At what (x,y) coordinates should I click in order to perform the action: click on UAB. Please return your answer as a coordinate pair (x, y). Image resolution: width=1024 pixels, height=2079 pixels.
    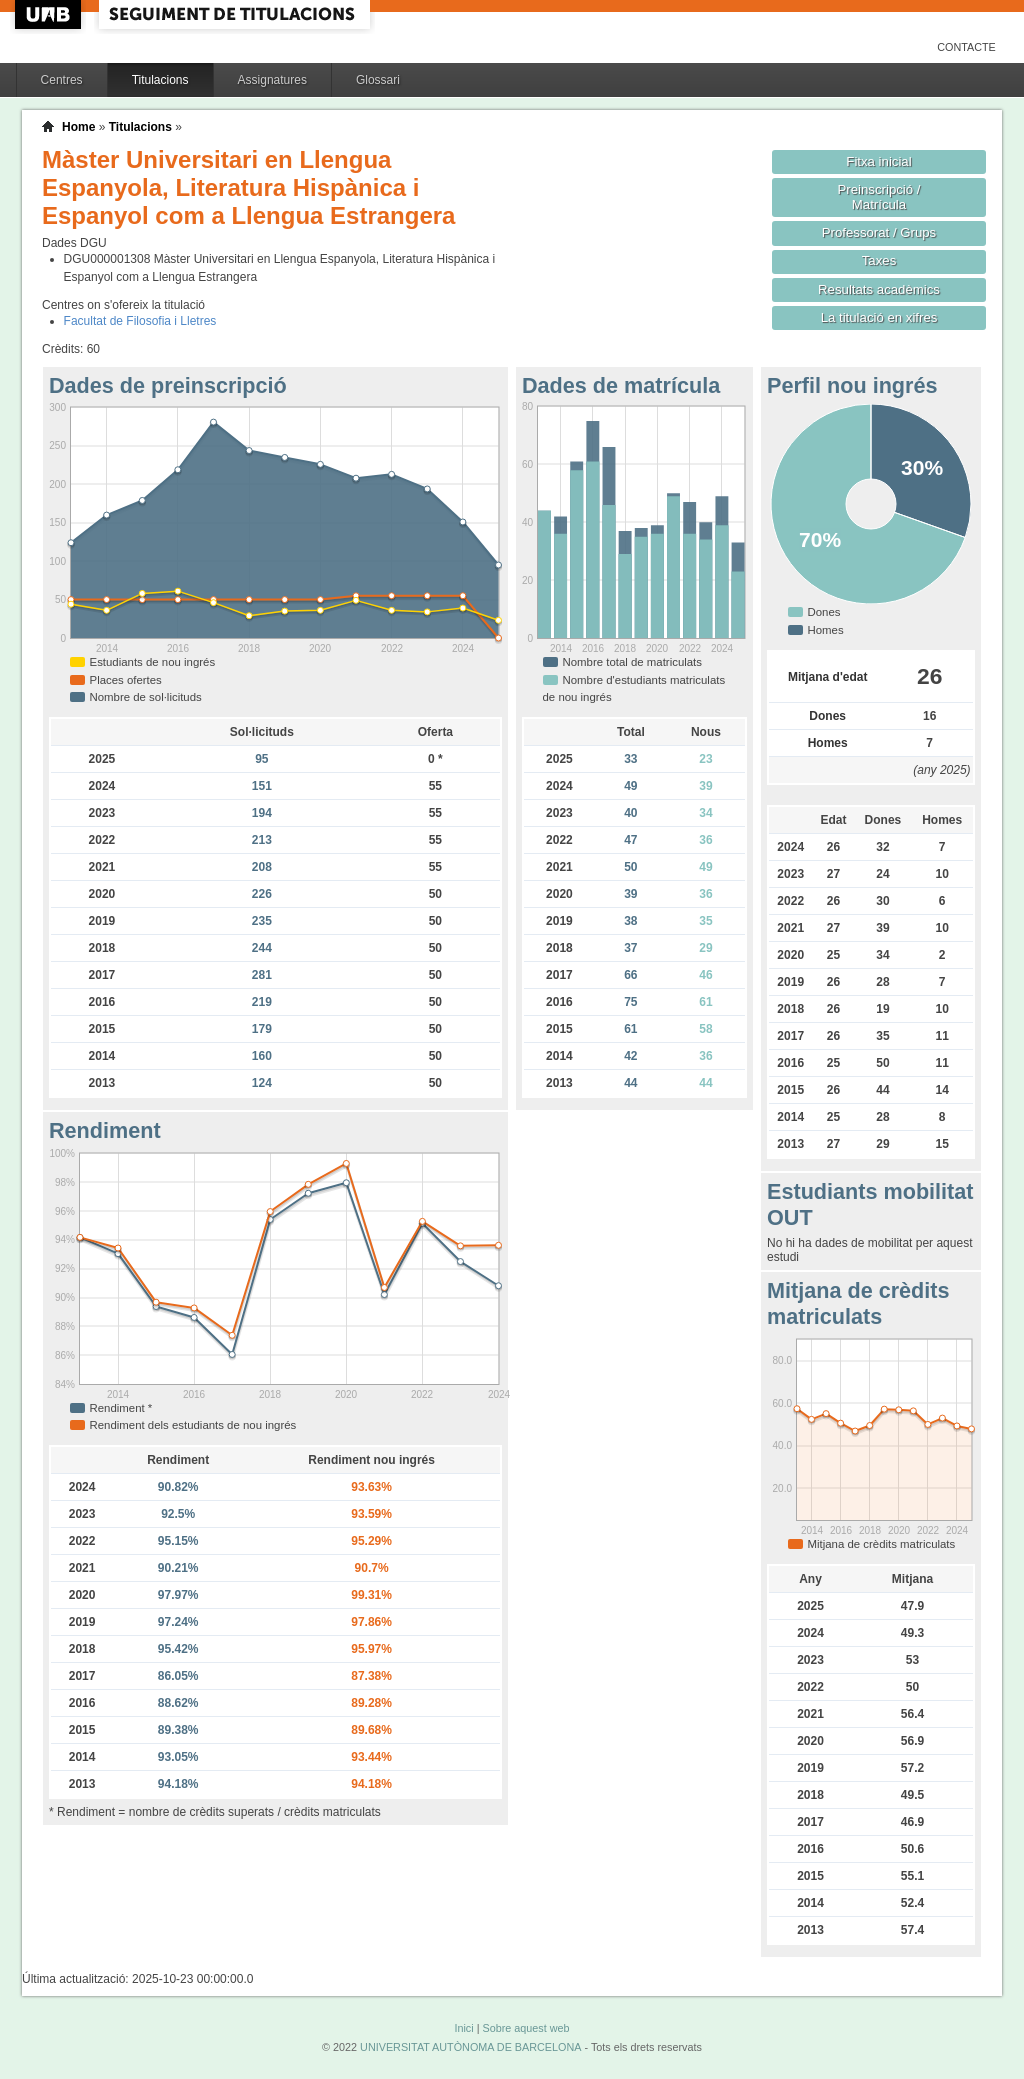
    Looking at the image, I should click on (50, 14).